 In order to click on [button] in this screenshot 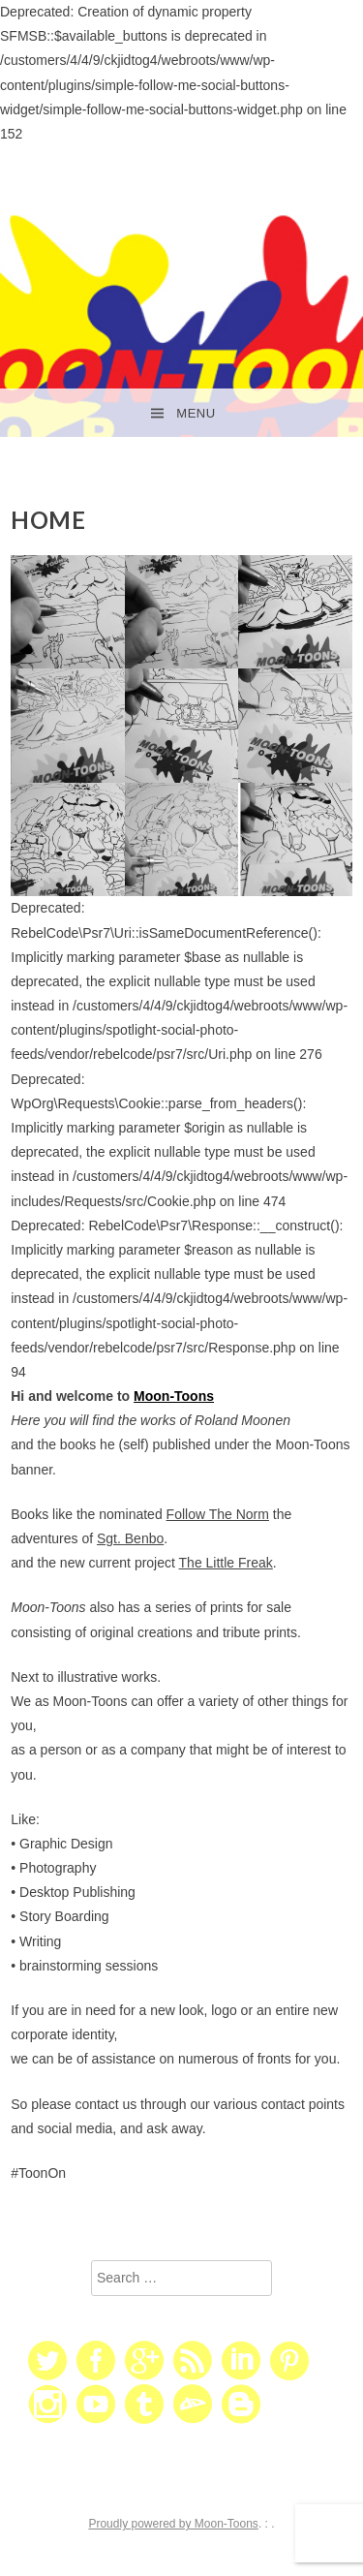, I will do `click(68, 612)`.